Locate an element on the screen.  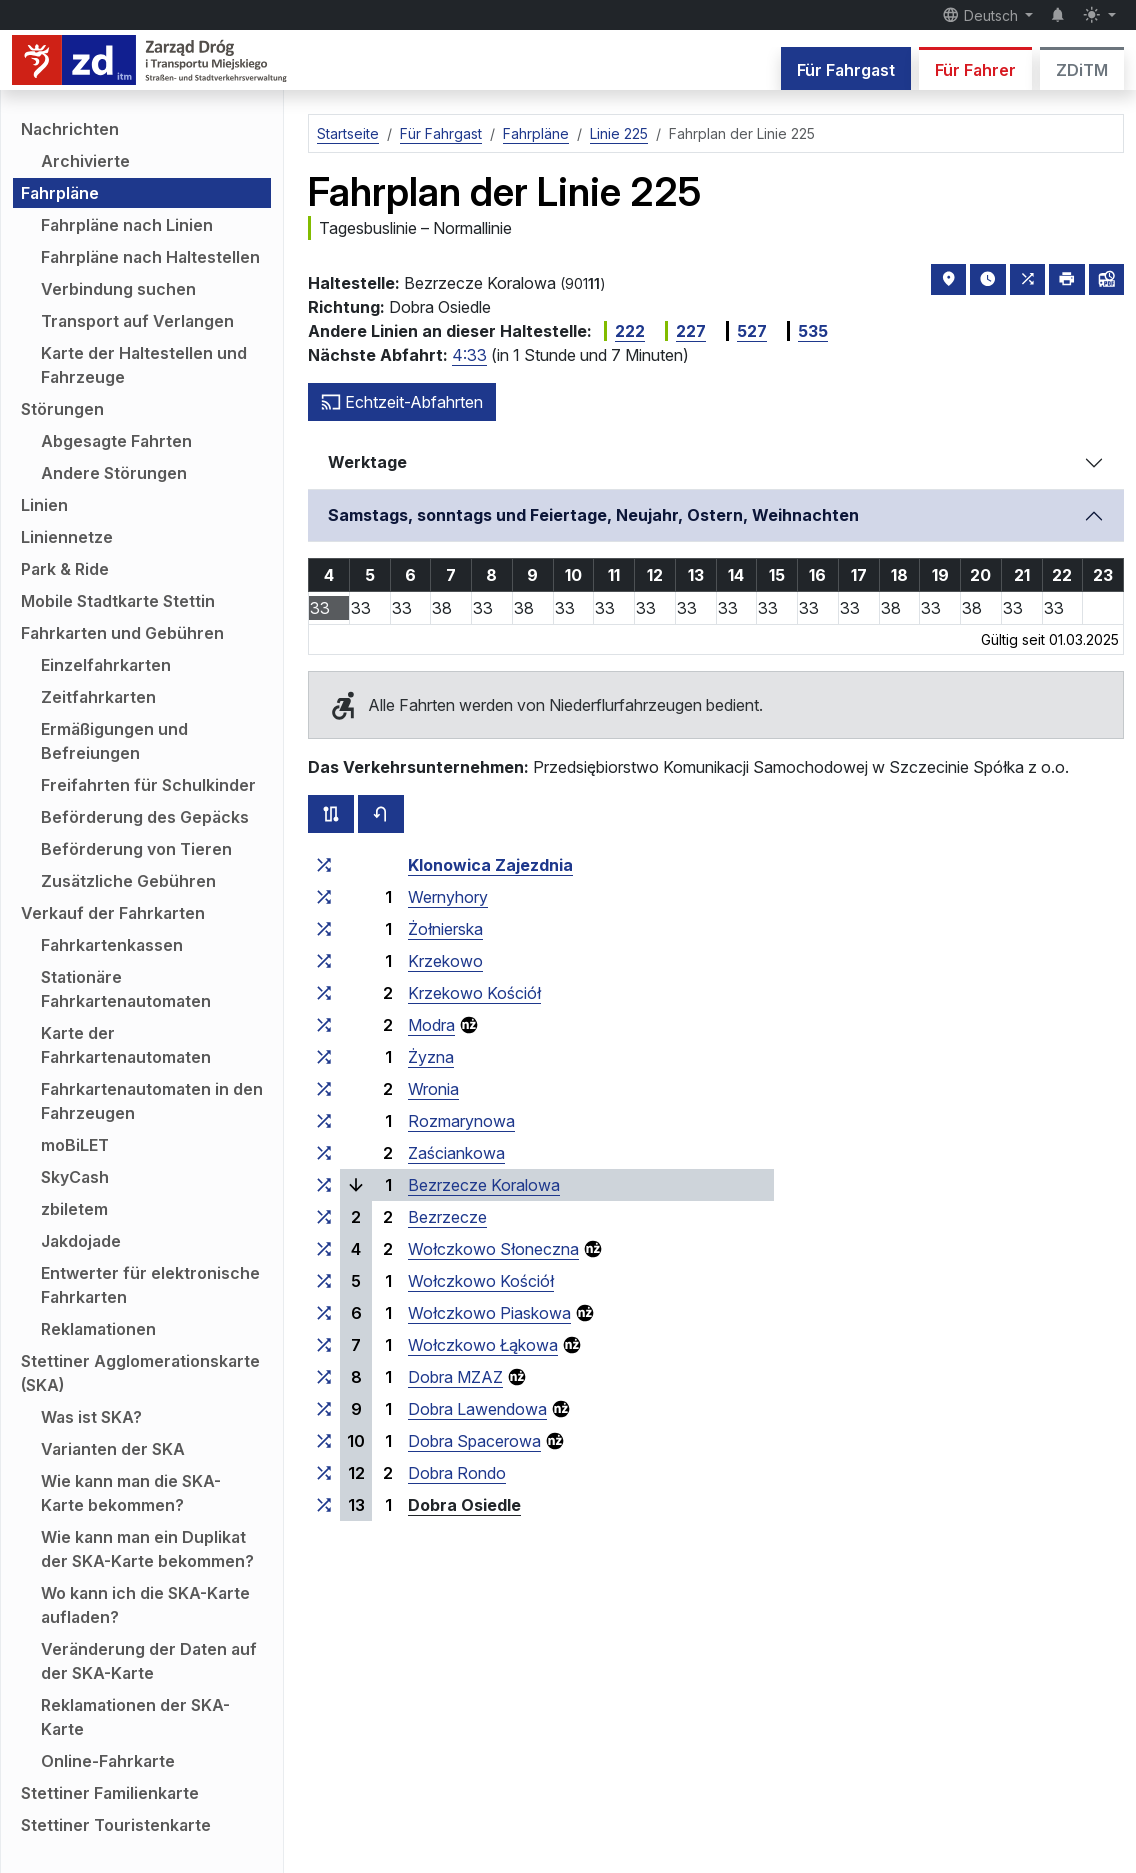
Dobra MZAZ is located at coordinates (455, 1377).